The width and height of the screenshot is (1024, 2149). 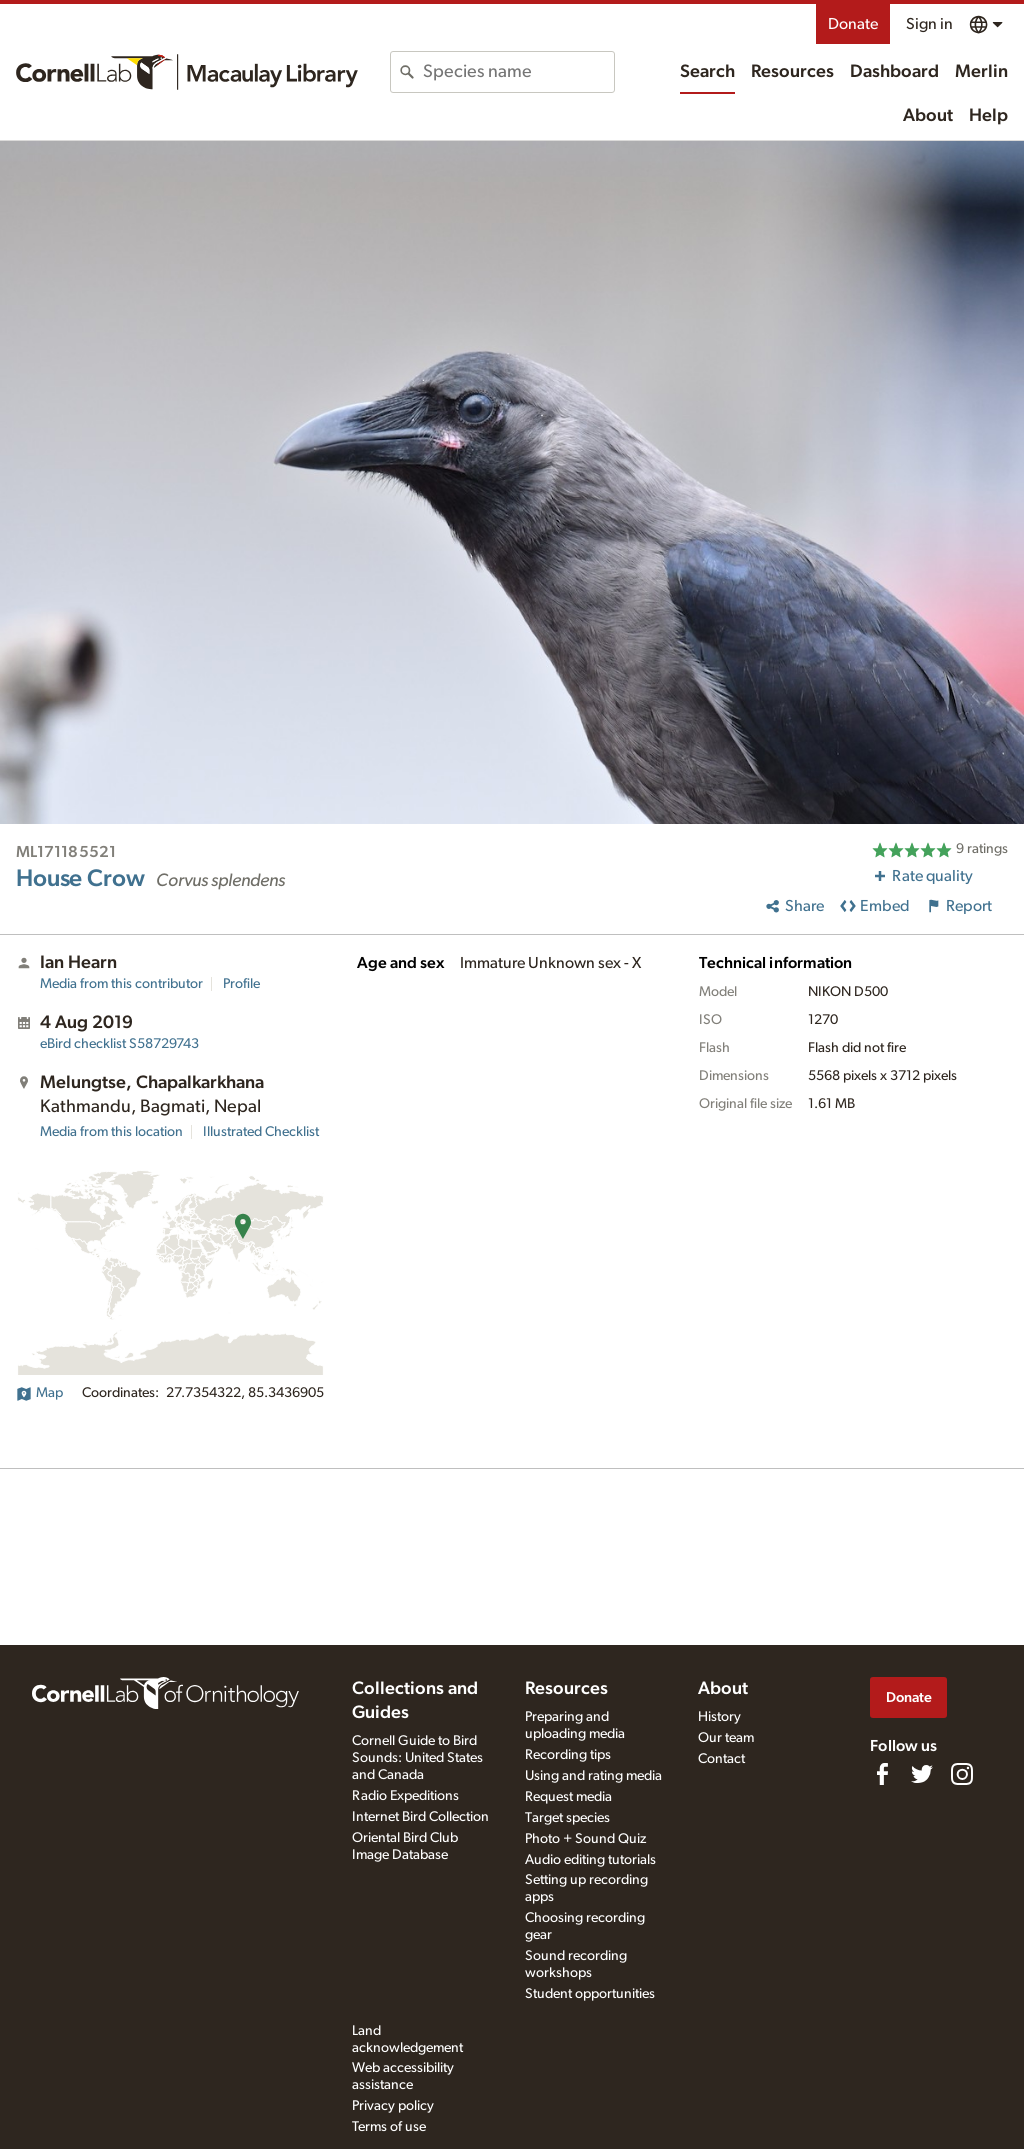 I want to click on Radio Expeditions, so click(x=405, y=1796).